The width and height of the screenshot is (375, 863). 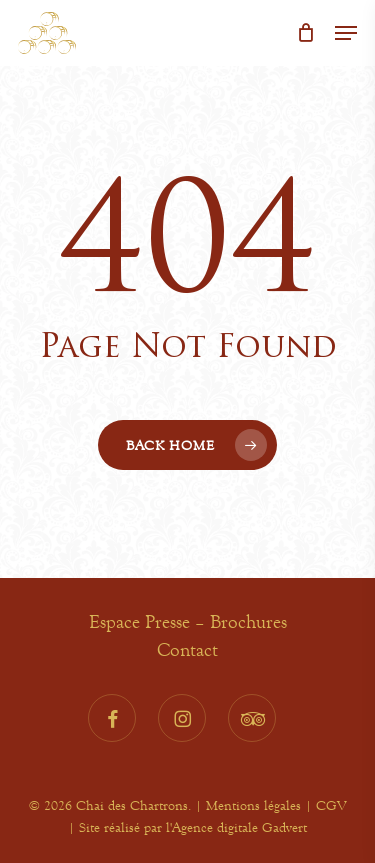 What do you see at coordinates (187, 650) in the screenshot?
I see `Contact` at bounding box center [187, 650].